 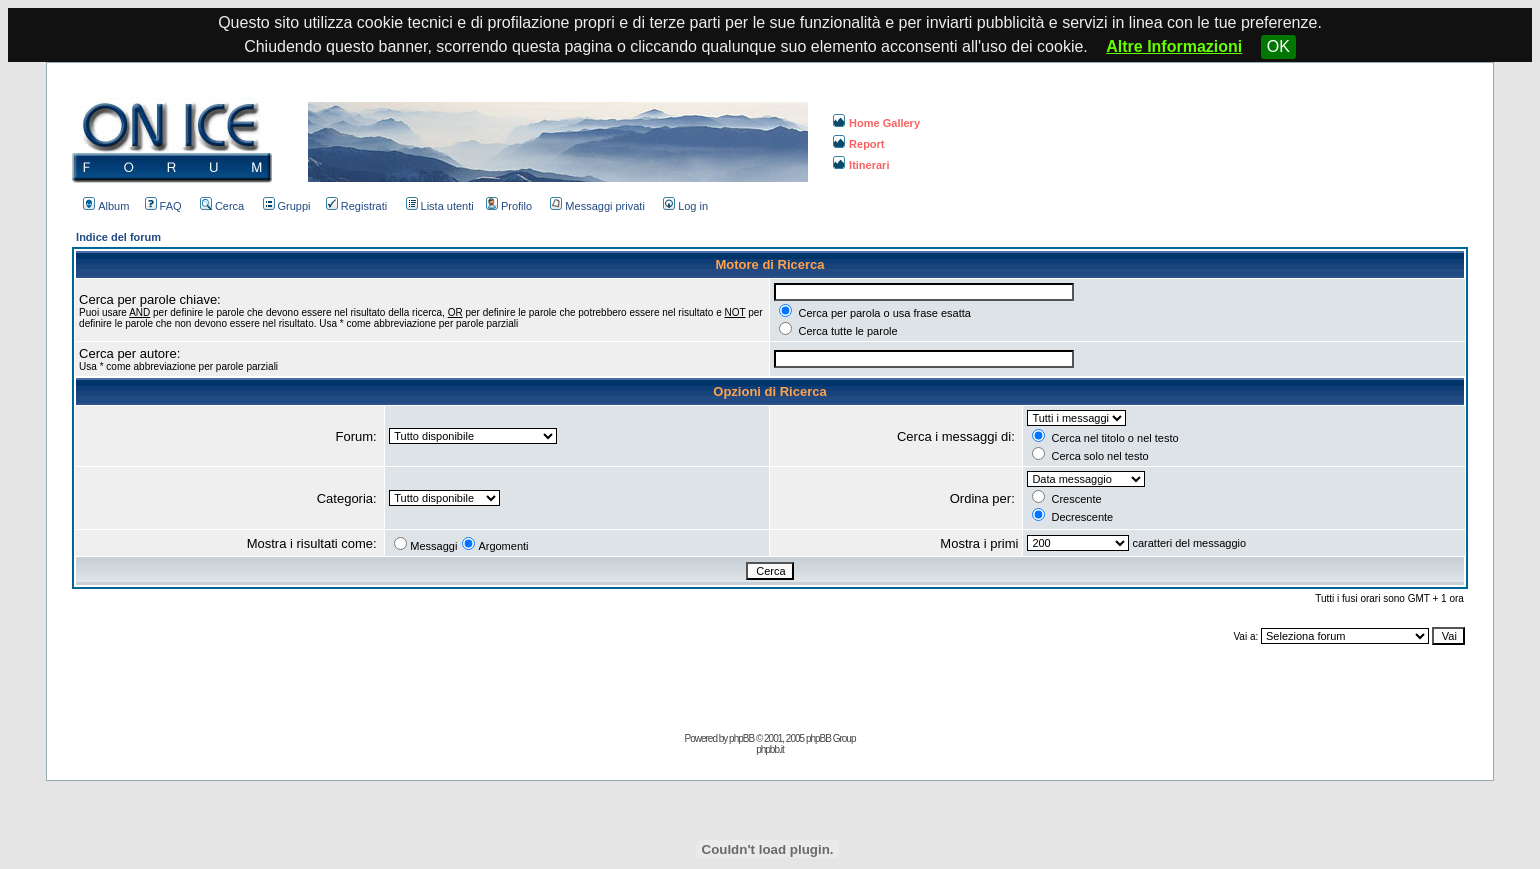 What do you see at coordinates (118, 237) in the screenshot?
I see `Indice del forum` at bounding box center [118, 237].